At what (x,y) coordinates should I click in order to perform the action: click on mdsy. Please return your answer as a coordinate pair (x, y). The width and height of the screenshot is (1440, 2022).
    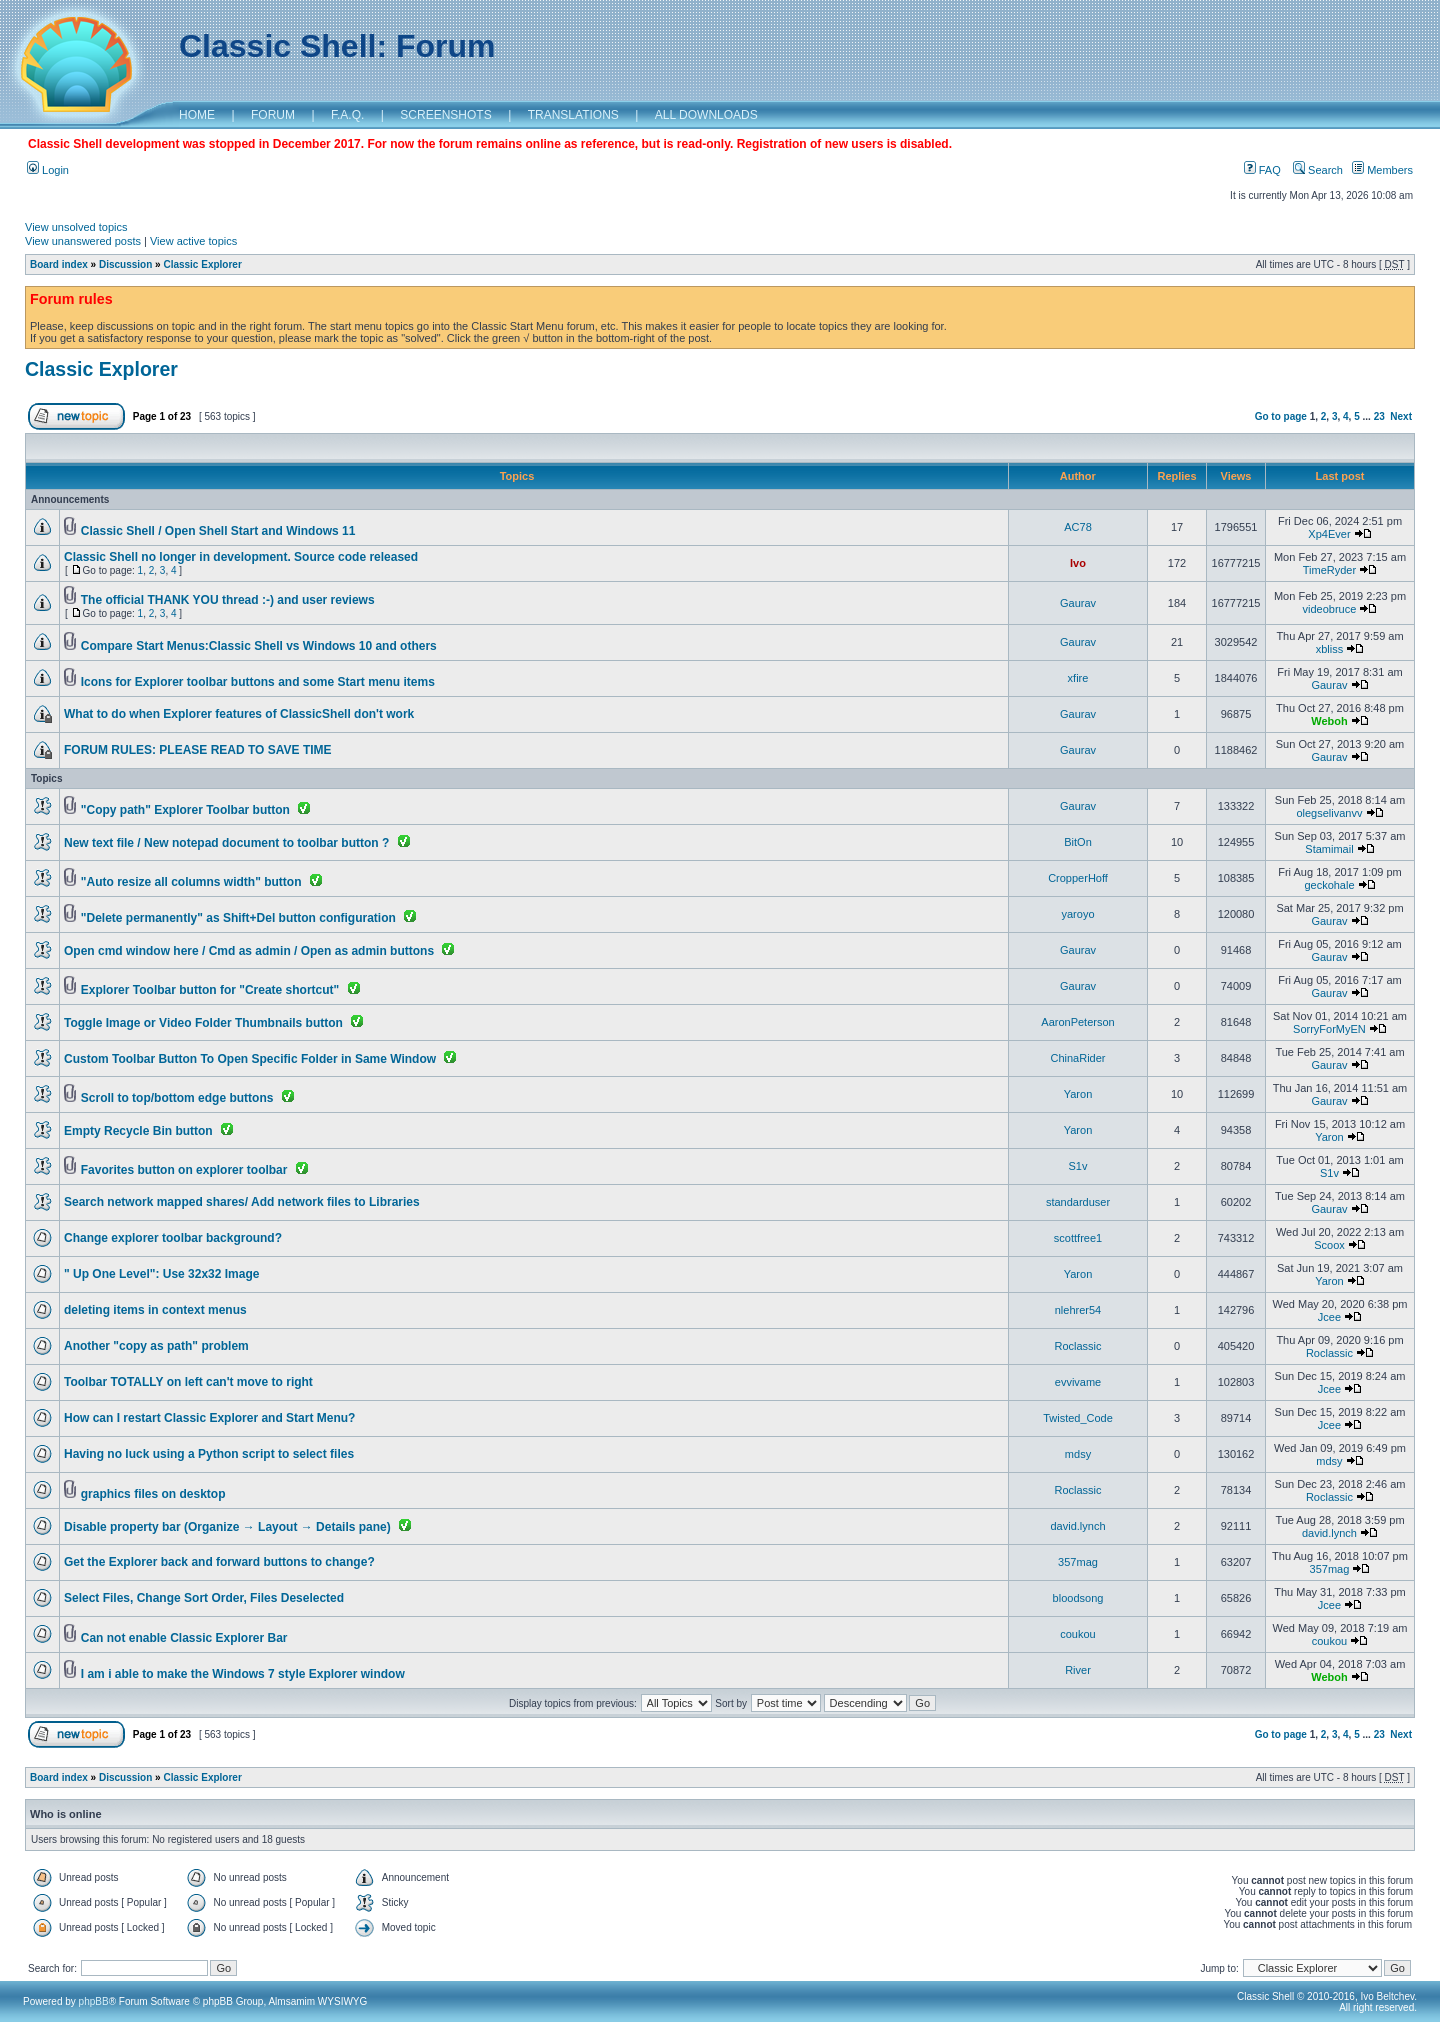
    Looking at the image, I should click on (1078, 1454).